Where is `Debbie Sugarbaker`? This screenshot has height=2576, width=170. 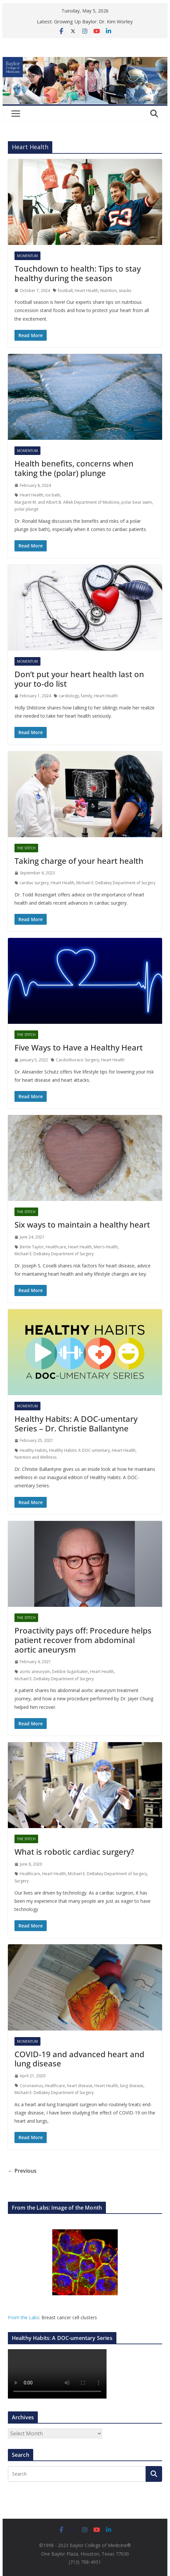
Debbie Sugarbaker is located at coordinates (70, 1671).